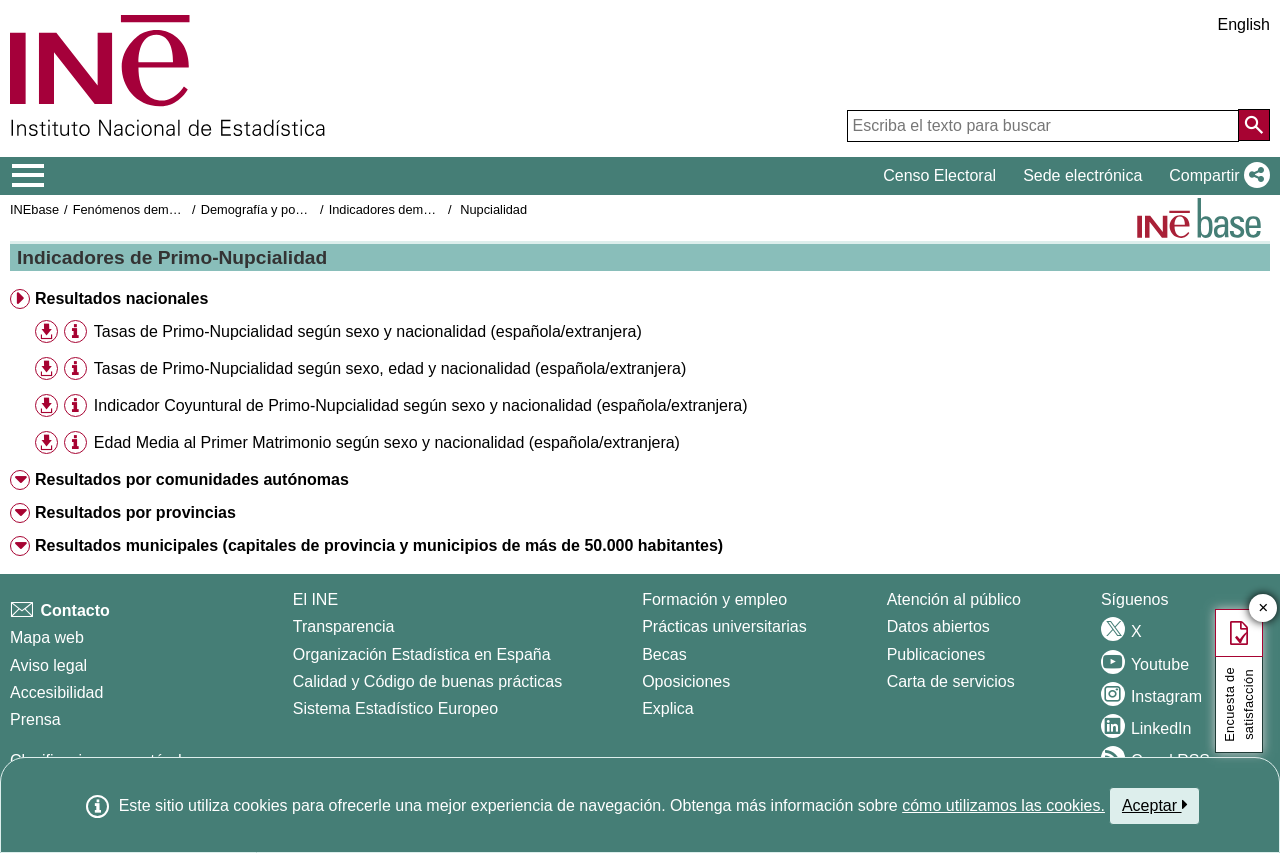 The width and height of the screenshot is (1280, 853). I want to click on Sede electrónica [button], so click(1082, 175).